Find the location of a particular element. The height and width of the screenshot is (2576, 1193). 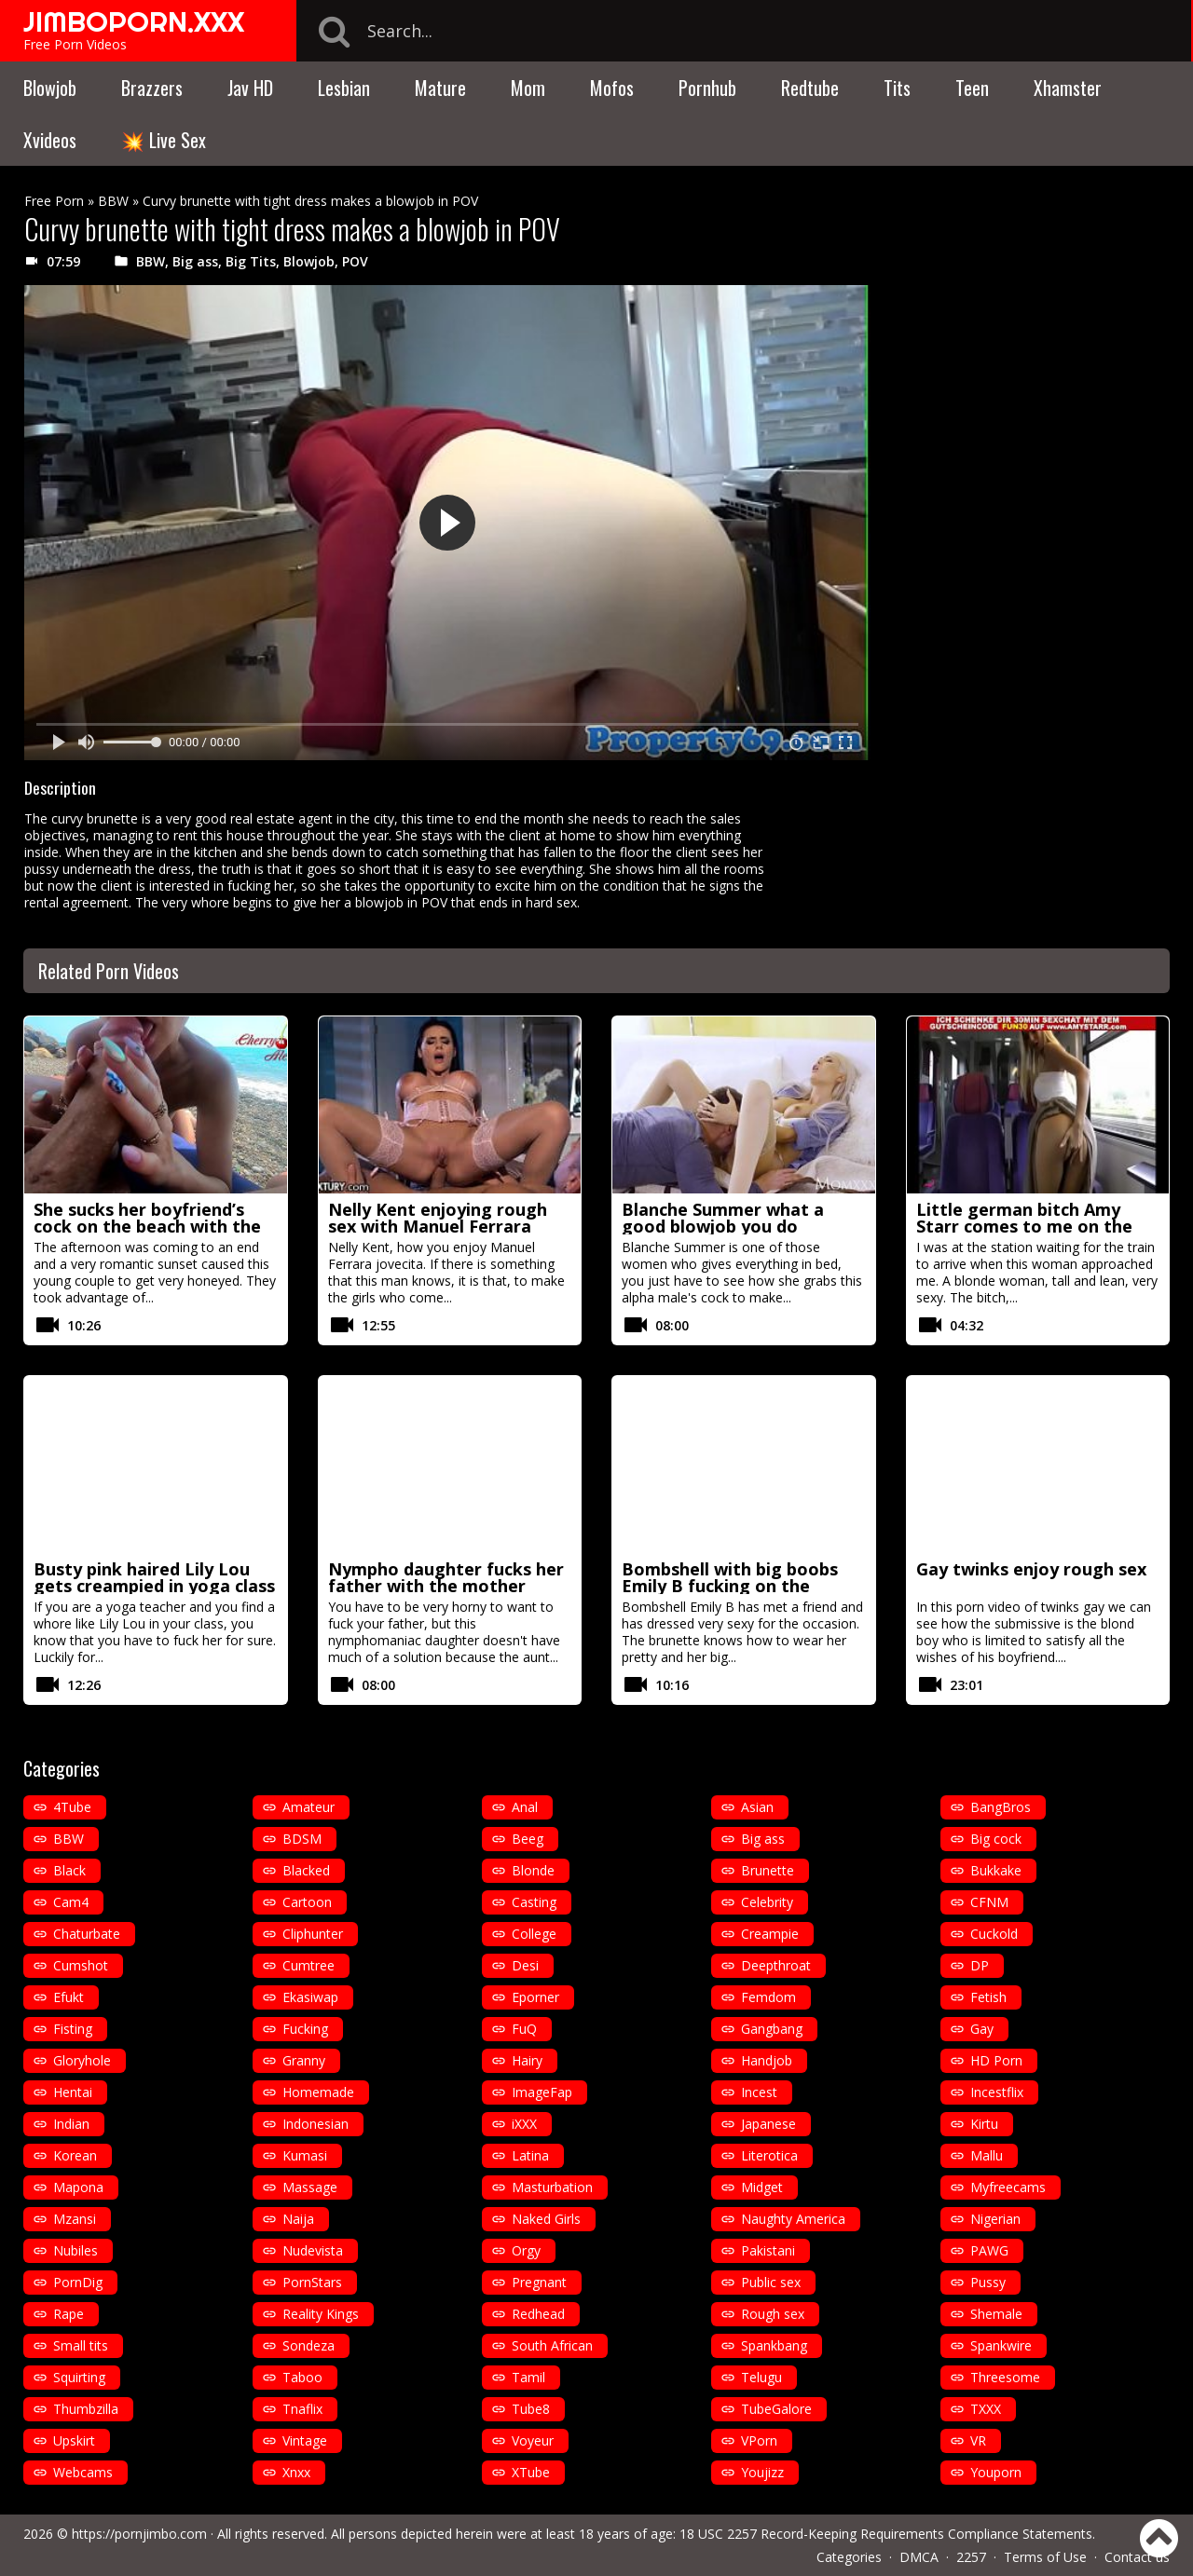

Xhamster is located at coordinates (1068, 88).